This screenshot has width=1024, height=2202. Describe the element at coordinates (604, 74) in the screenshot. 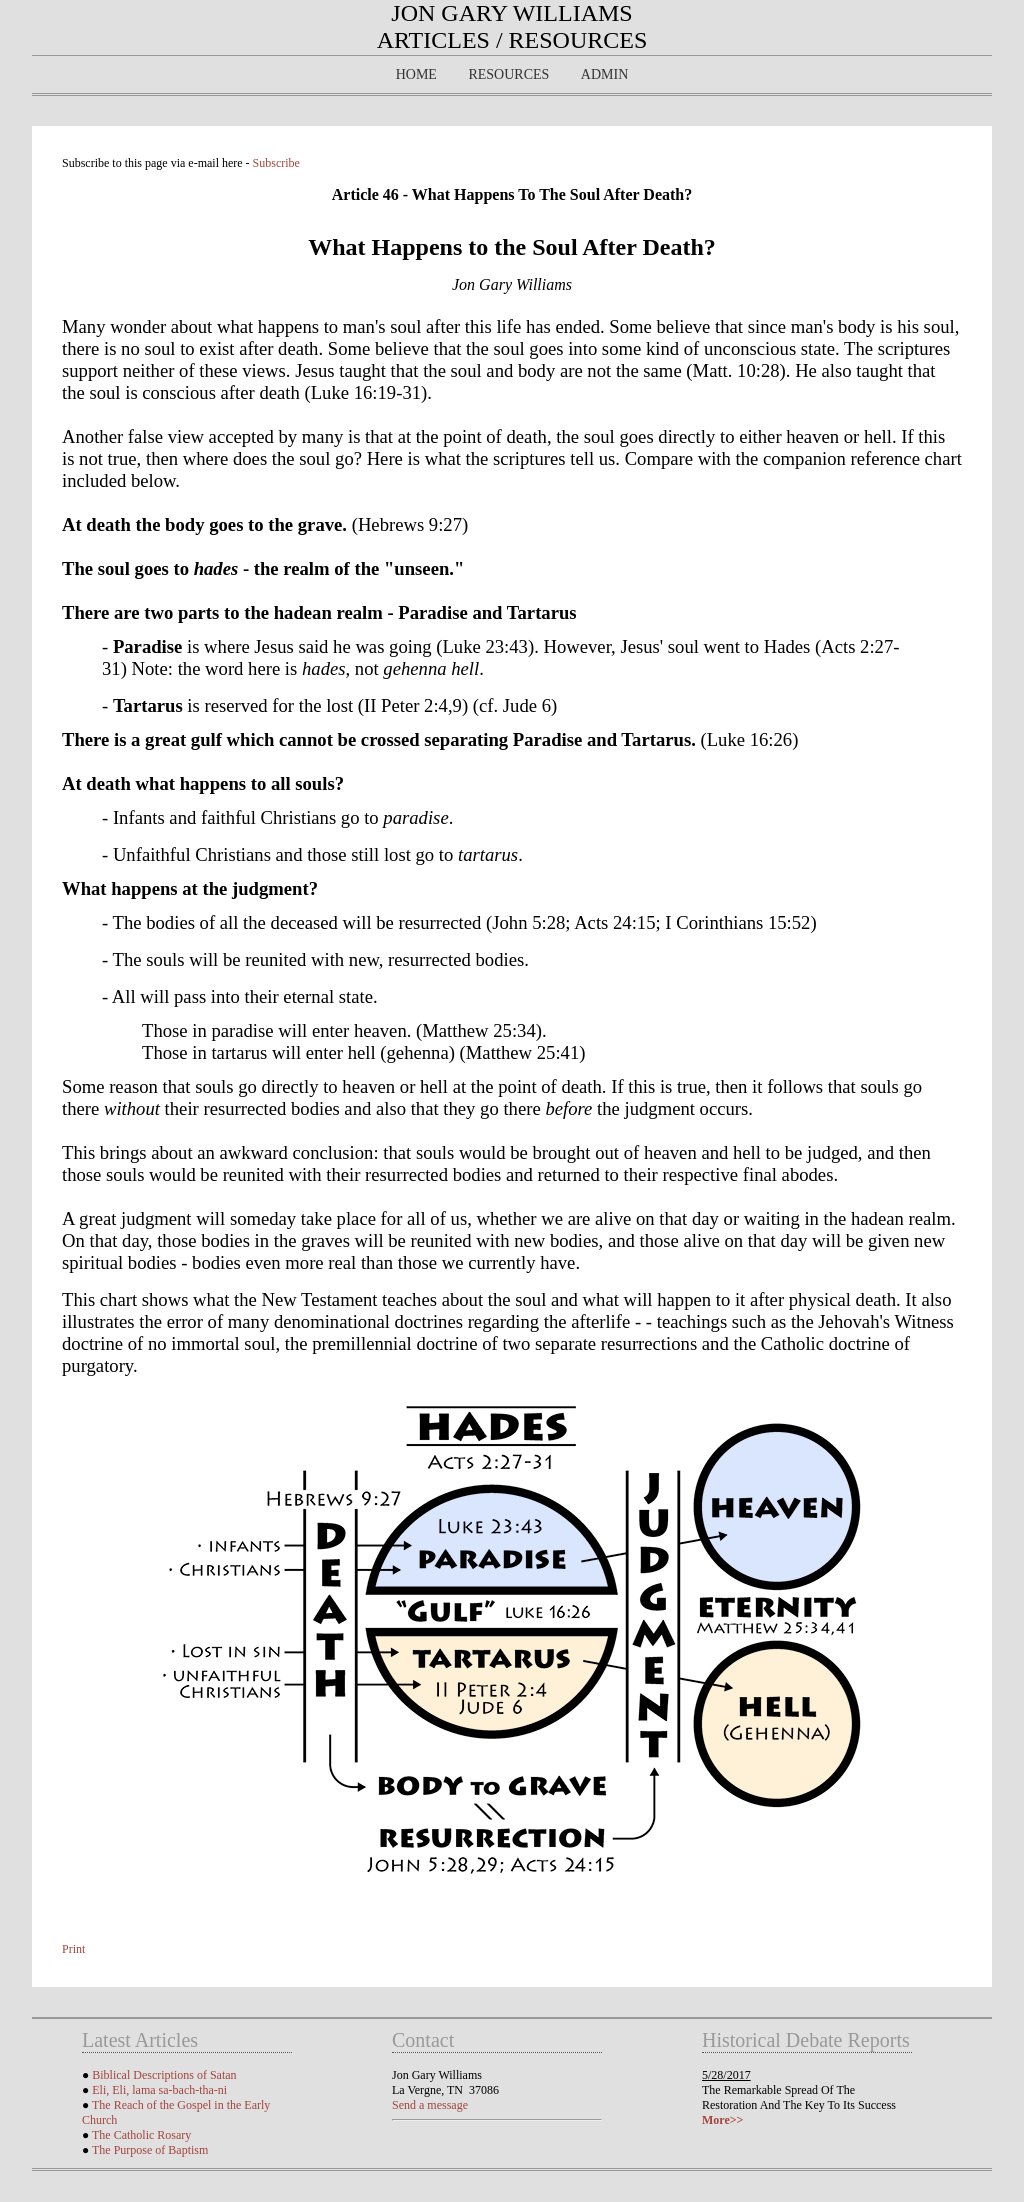

I see `Admin` at that location.